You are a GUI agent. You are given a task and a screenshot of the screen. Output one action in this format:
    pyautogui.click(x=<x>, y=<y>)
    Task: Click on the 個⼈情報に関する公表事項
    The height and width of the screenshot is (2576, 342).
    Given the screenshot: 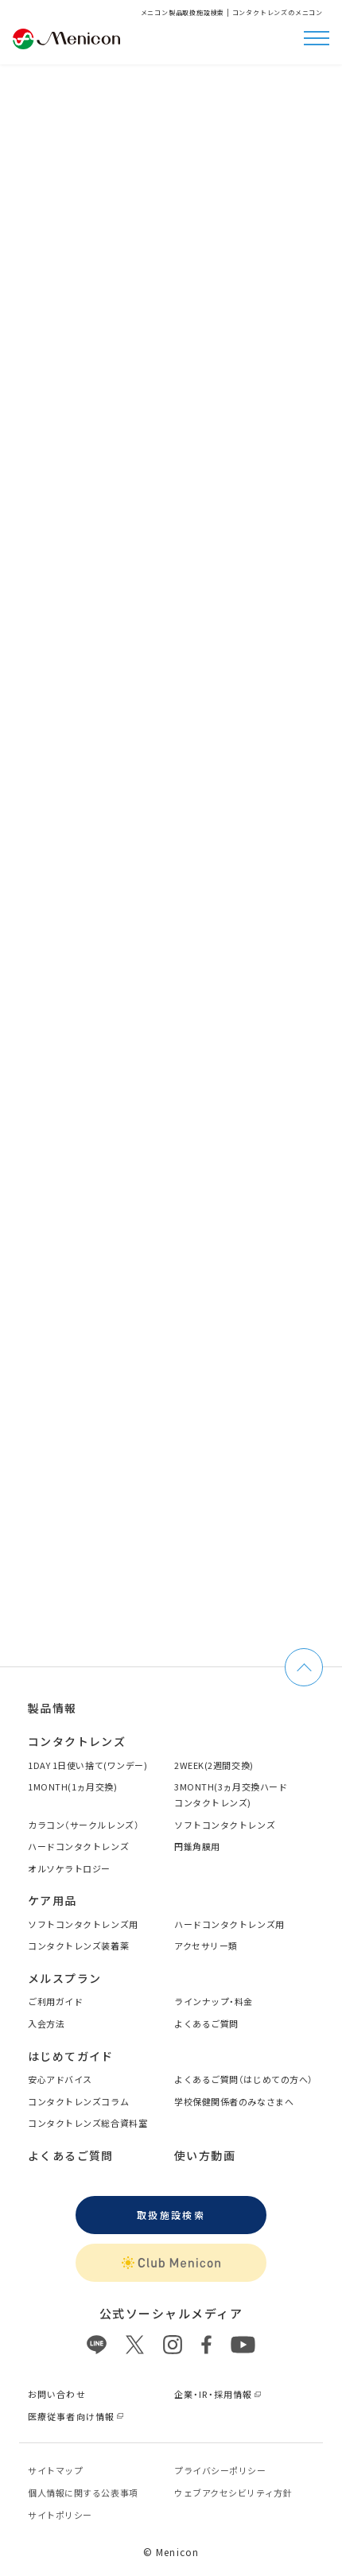 What is the action you would take?
    pyautogui.click(x=83, y=2492)
    